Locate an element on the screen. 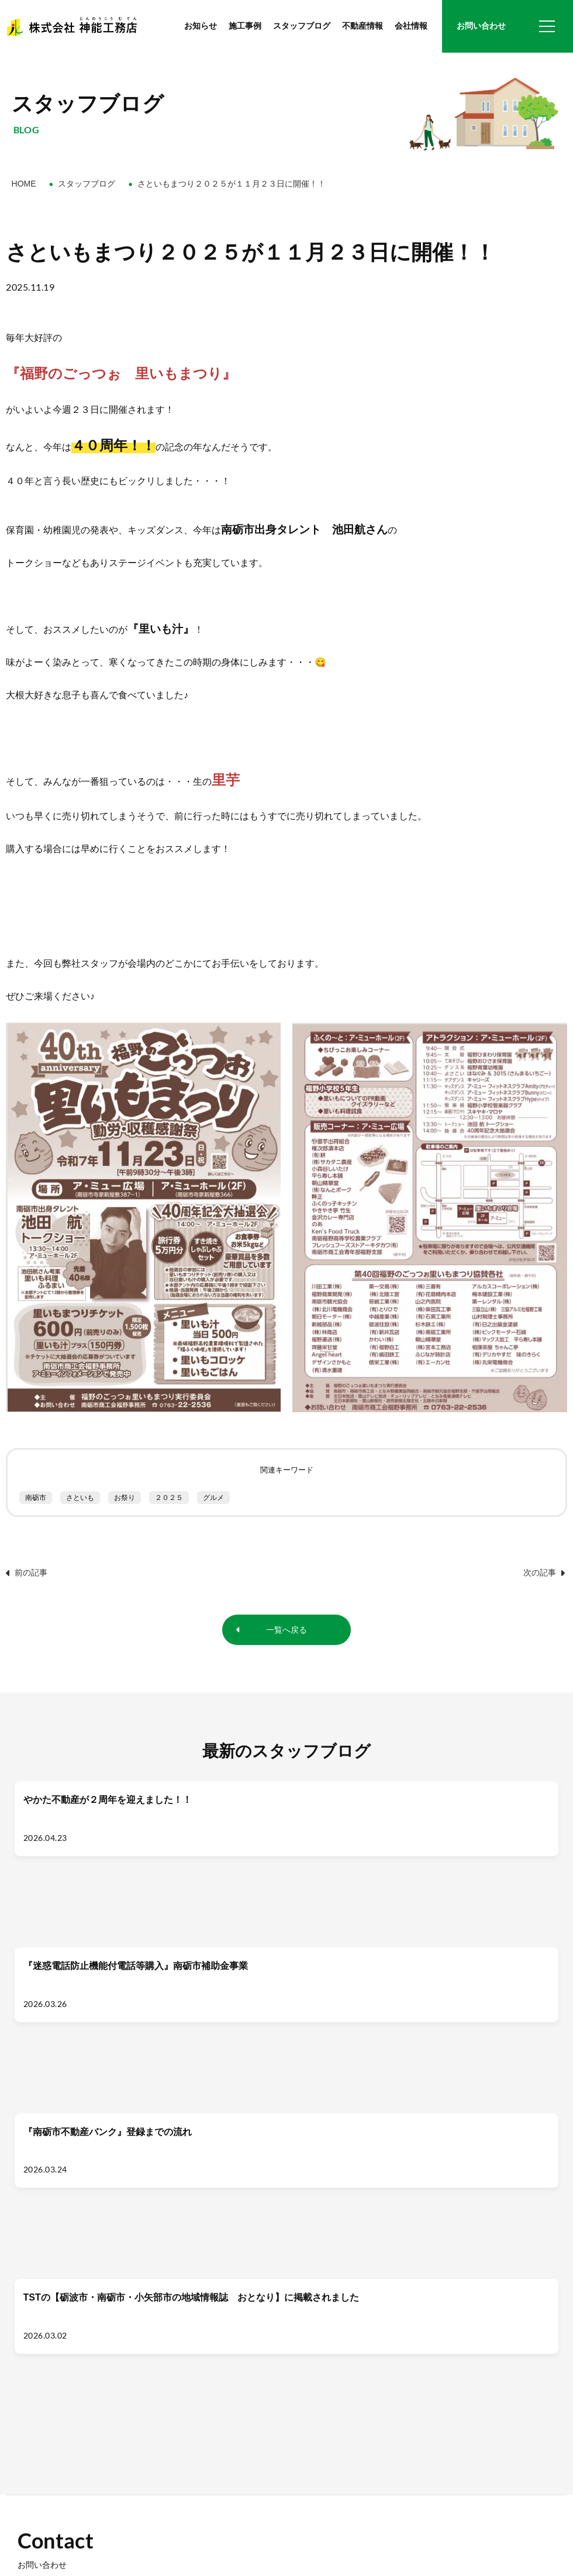 This screenshot has width=573, height=2576. お知らせ is located at coordinates (200, 26).